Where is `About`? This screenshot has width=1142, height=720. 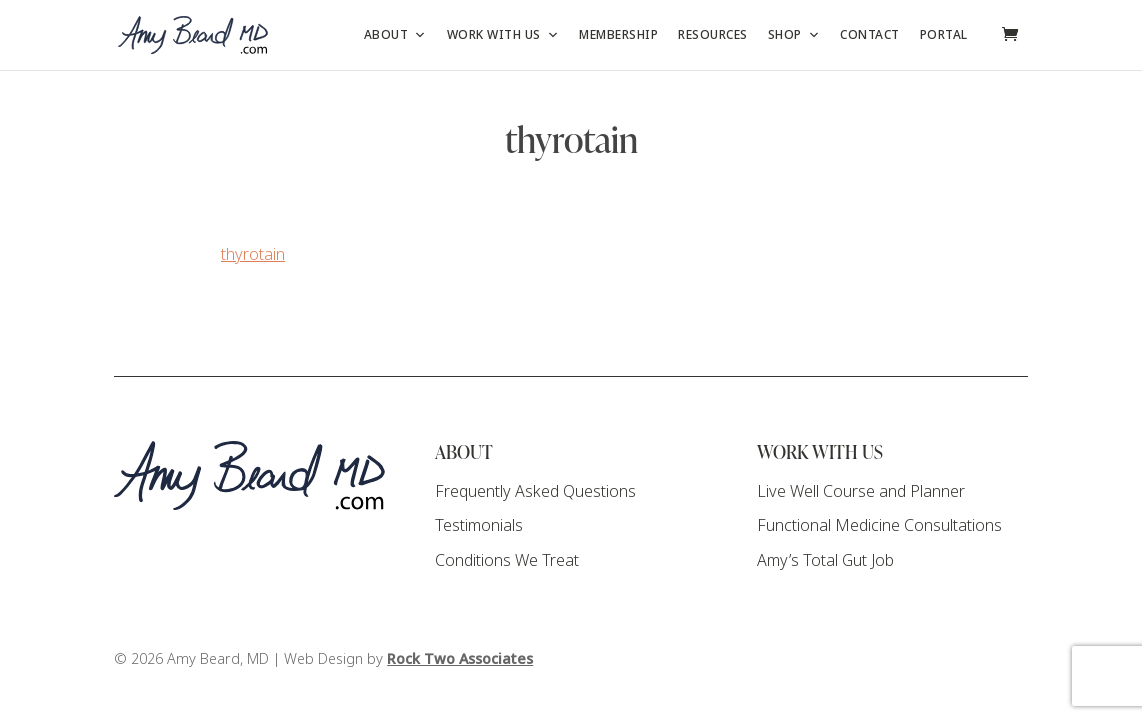 About is located at coordinates (395, 35).